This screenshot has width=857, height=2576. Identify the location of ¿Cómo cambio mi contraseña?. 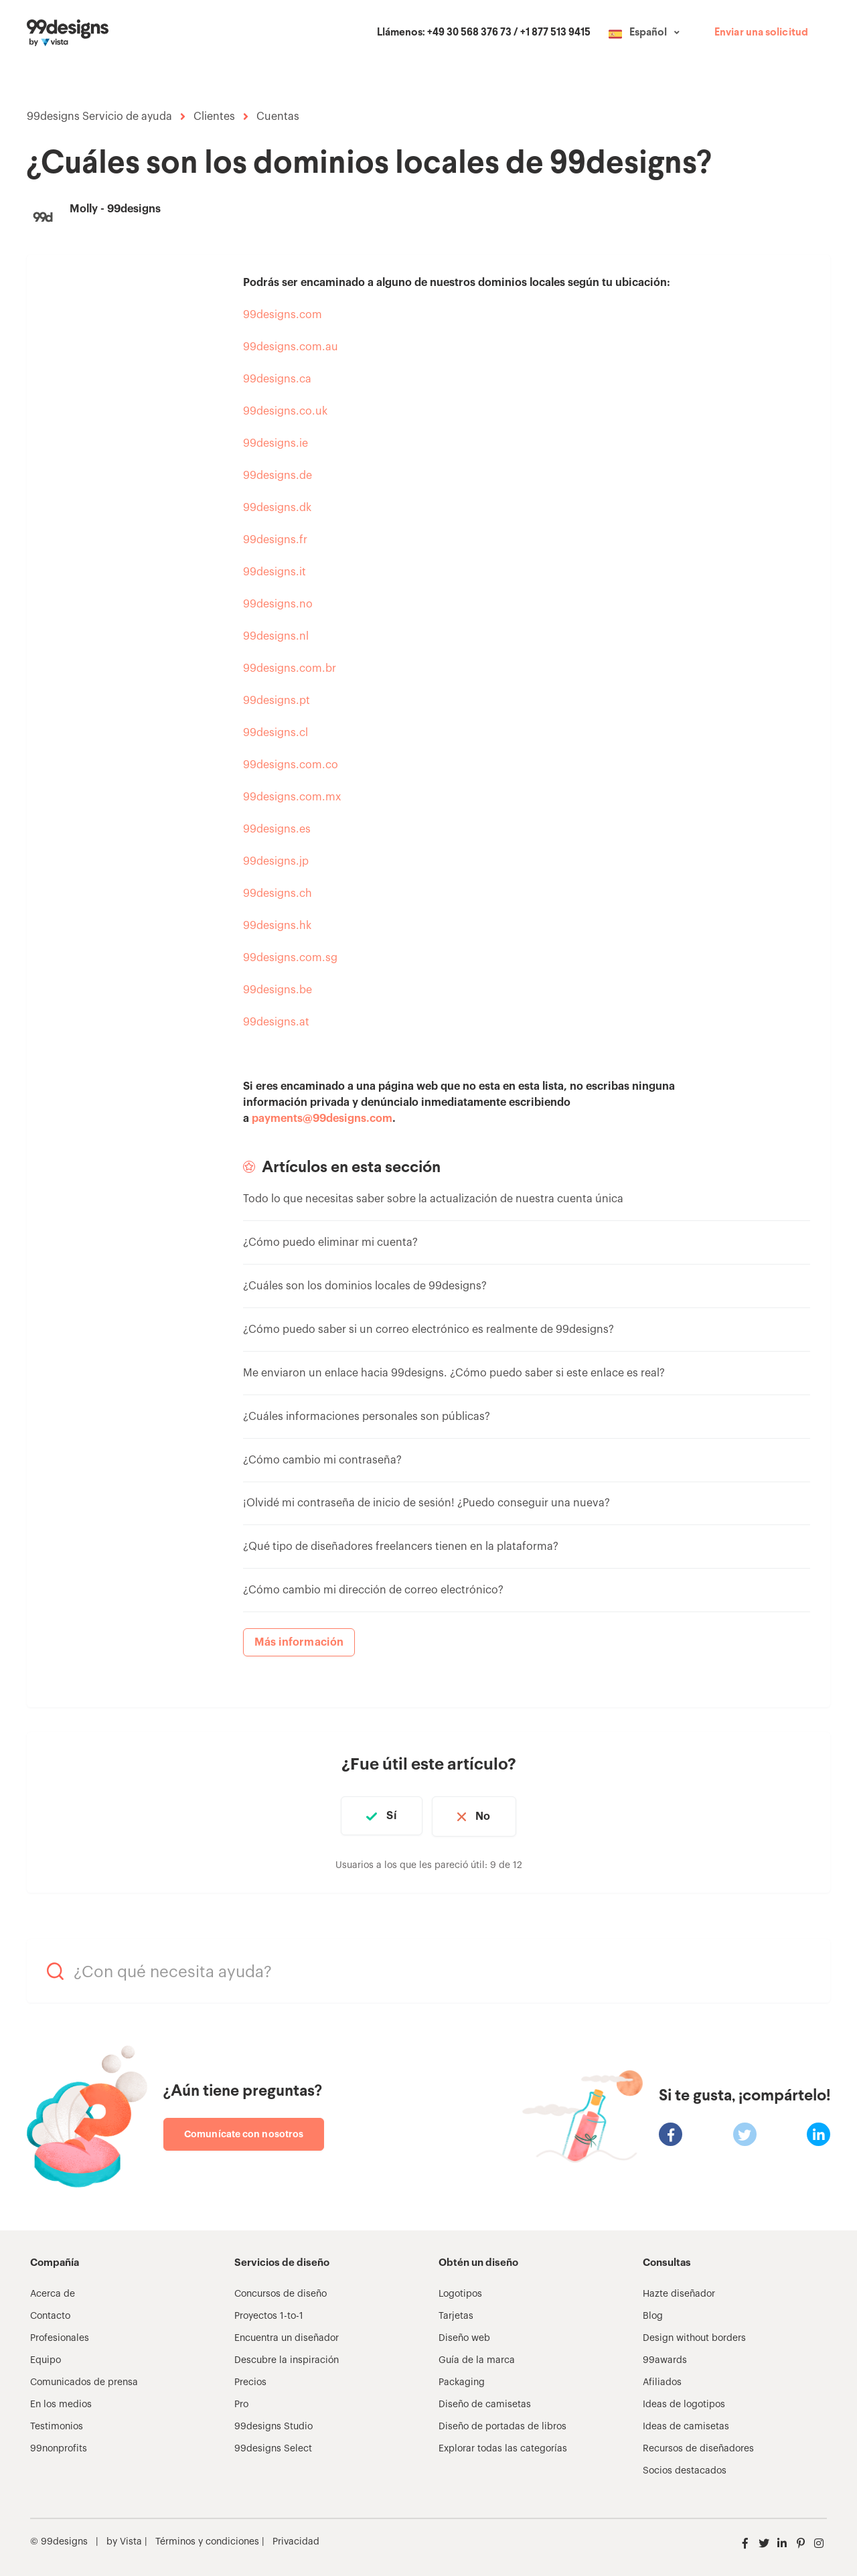
(322, 1460).